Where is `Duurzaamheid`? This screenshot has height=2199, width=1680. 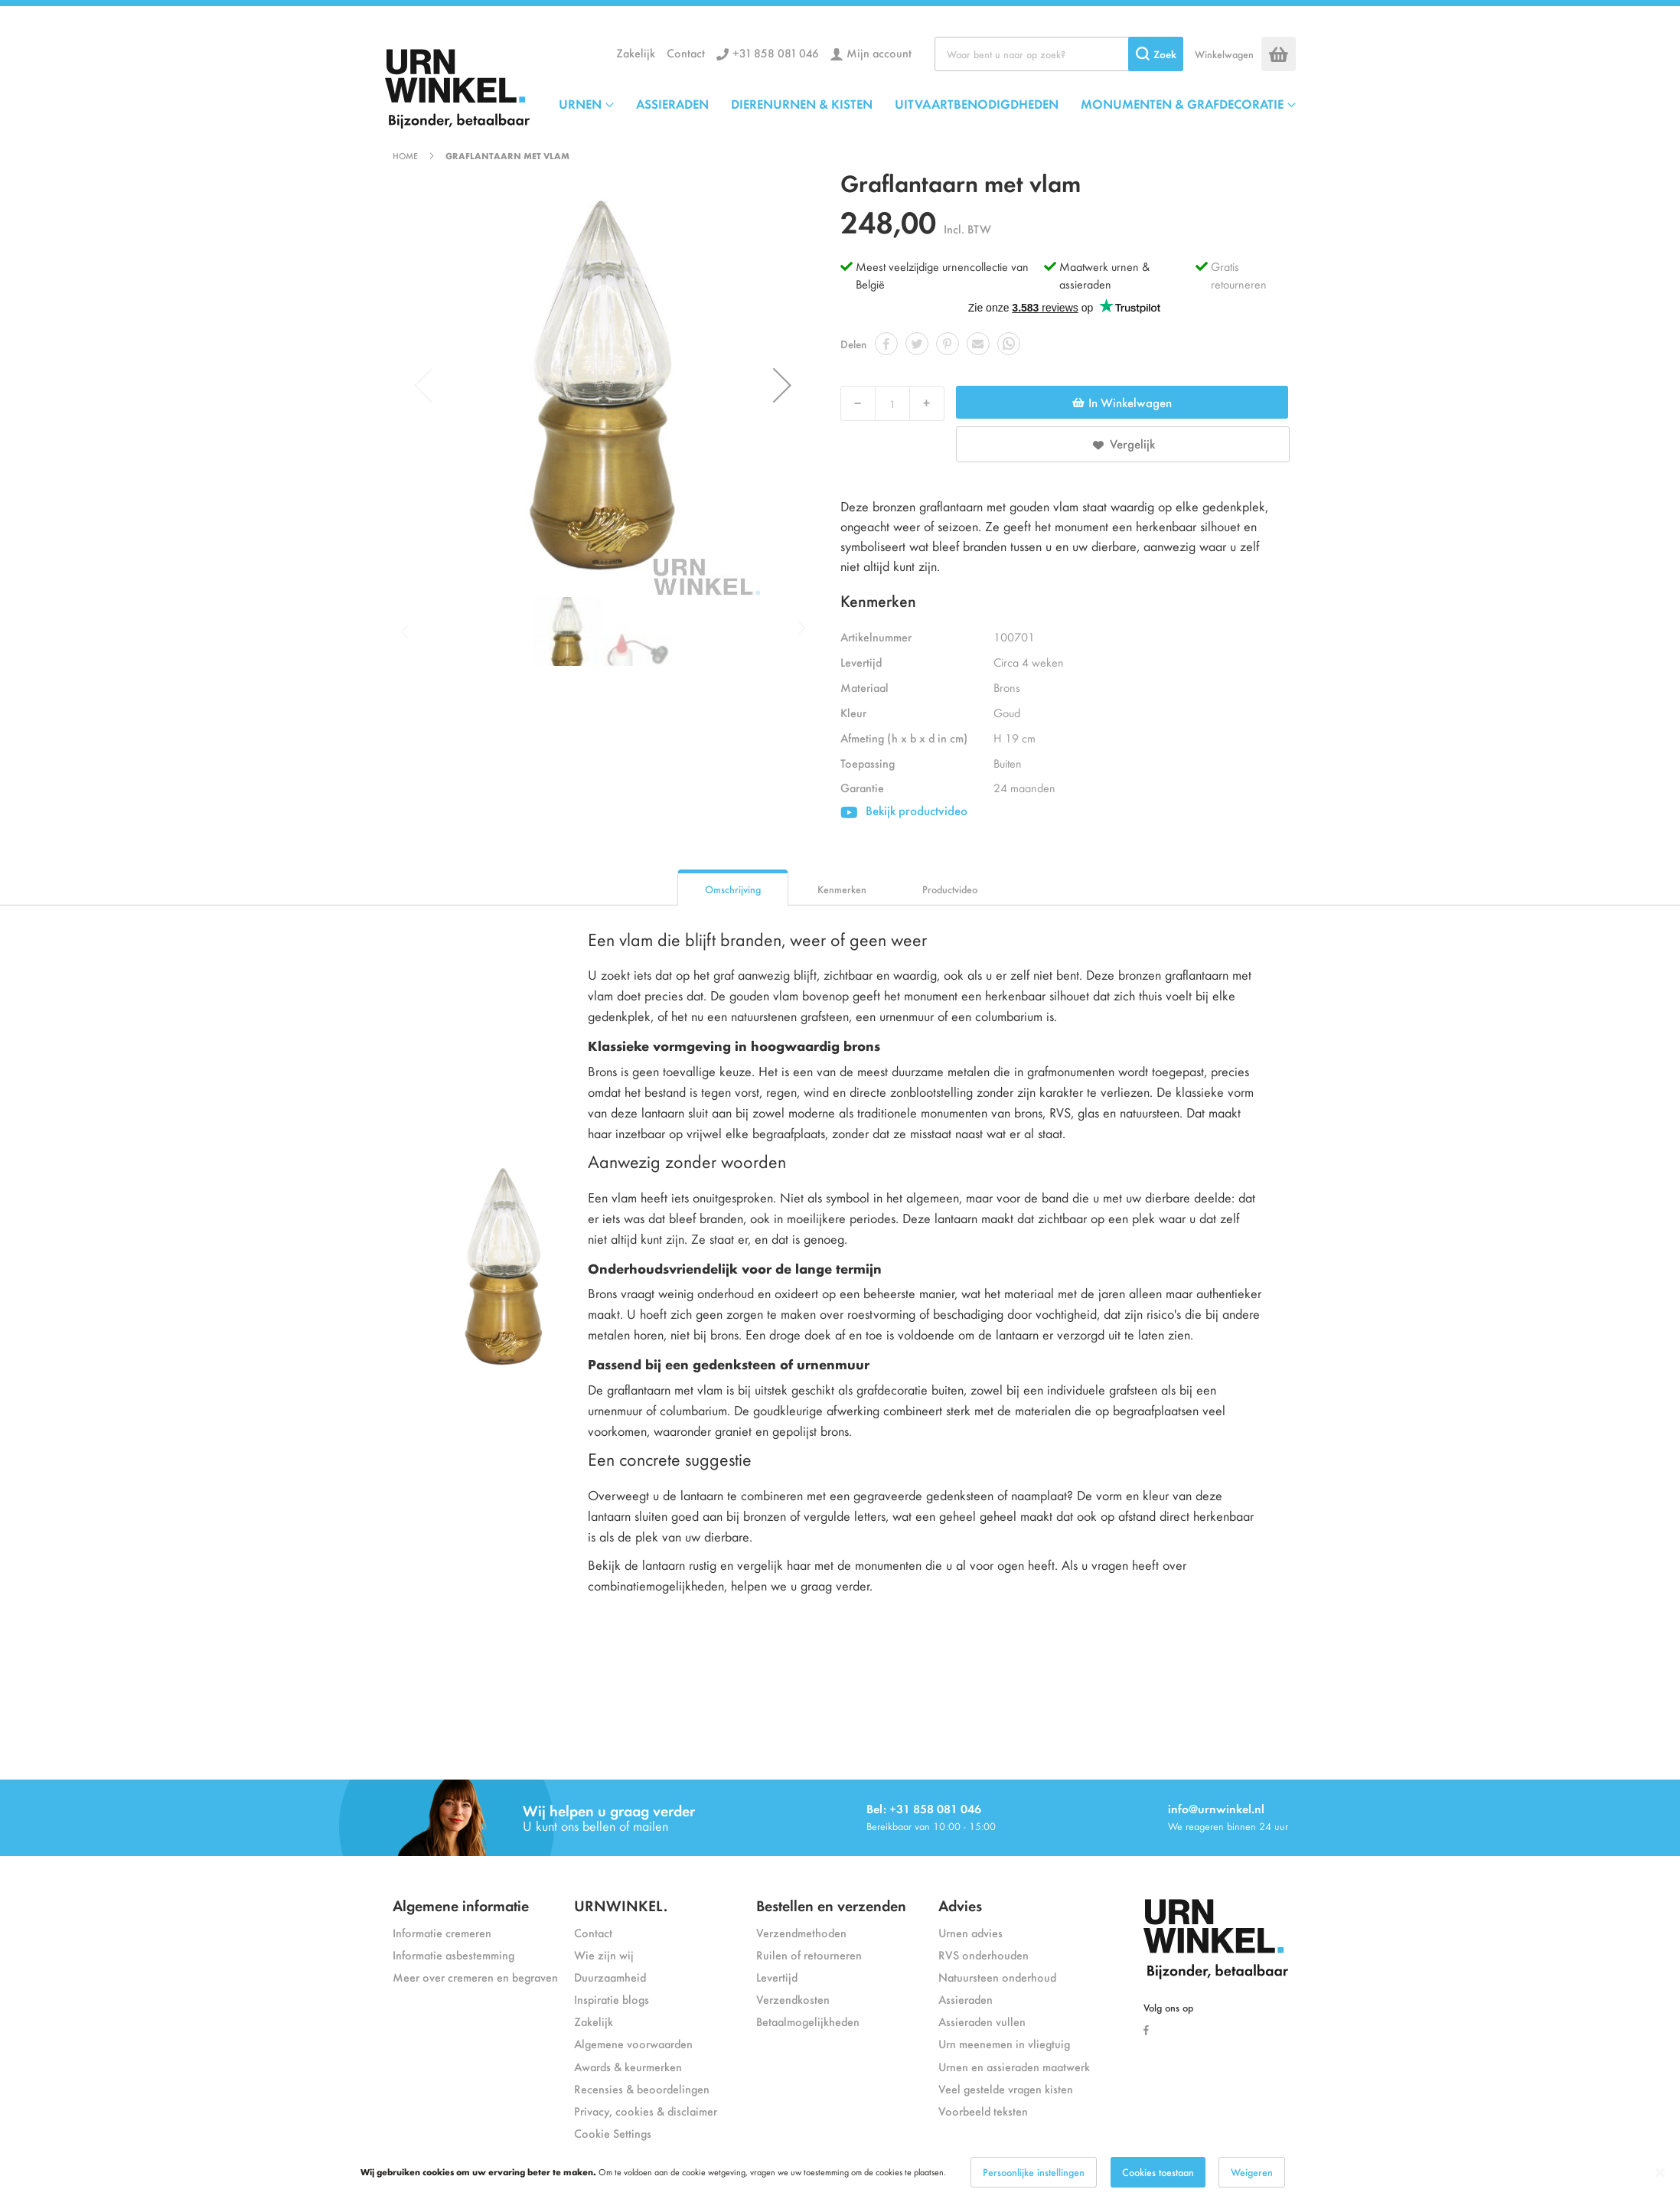 Duurzaamheid is located at coordinates (610, 1977).